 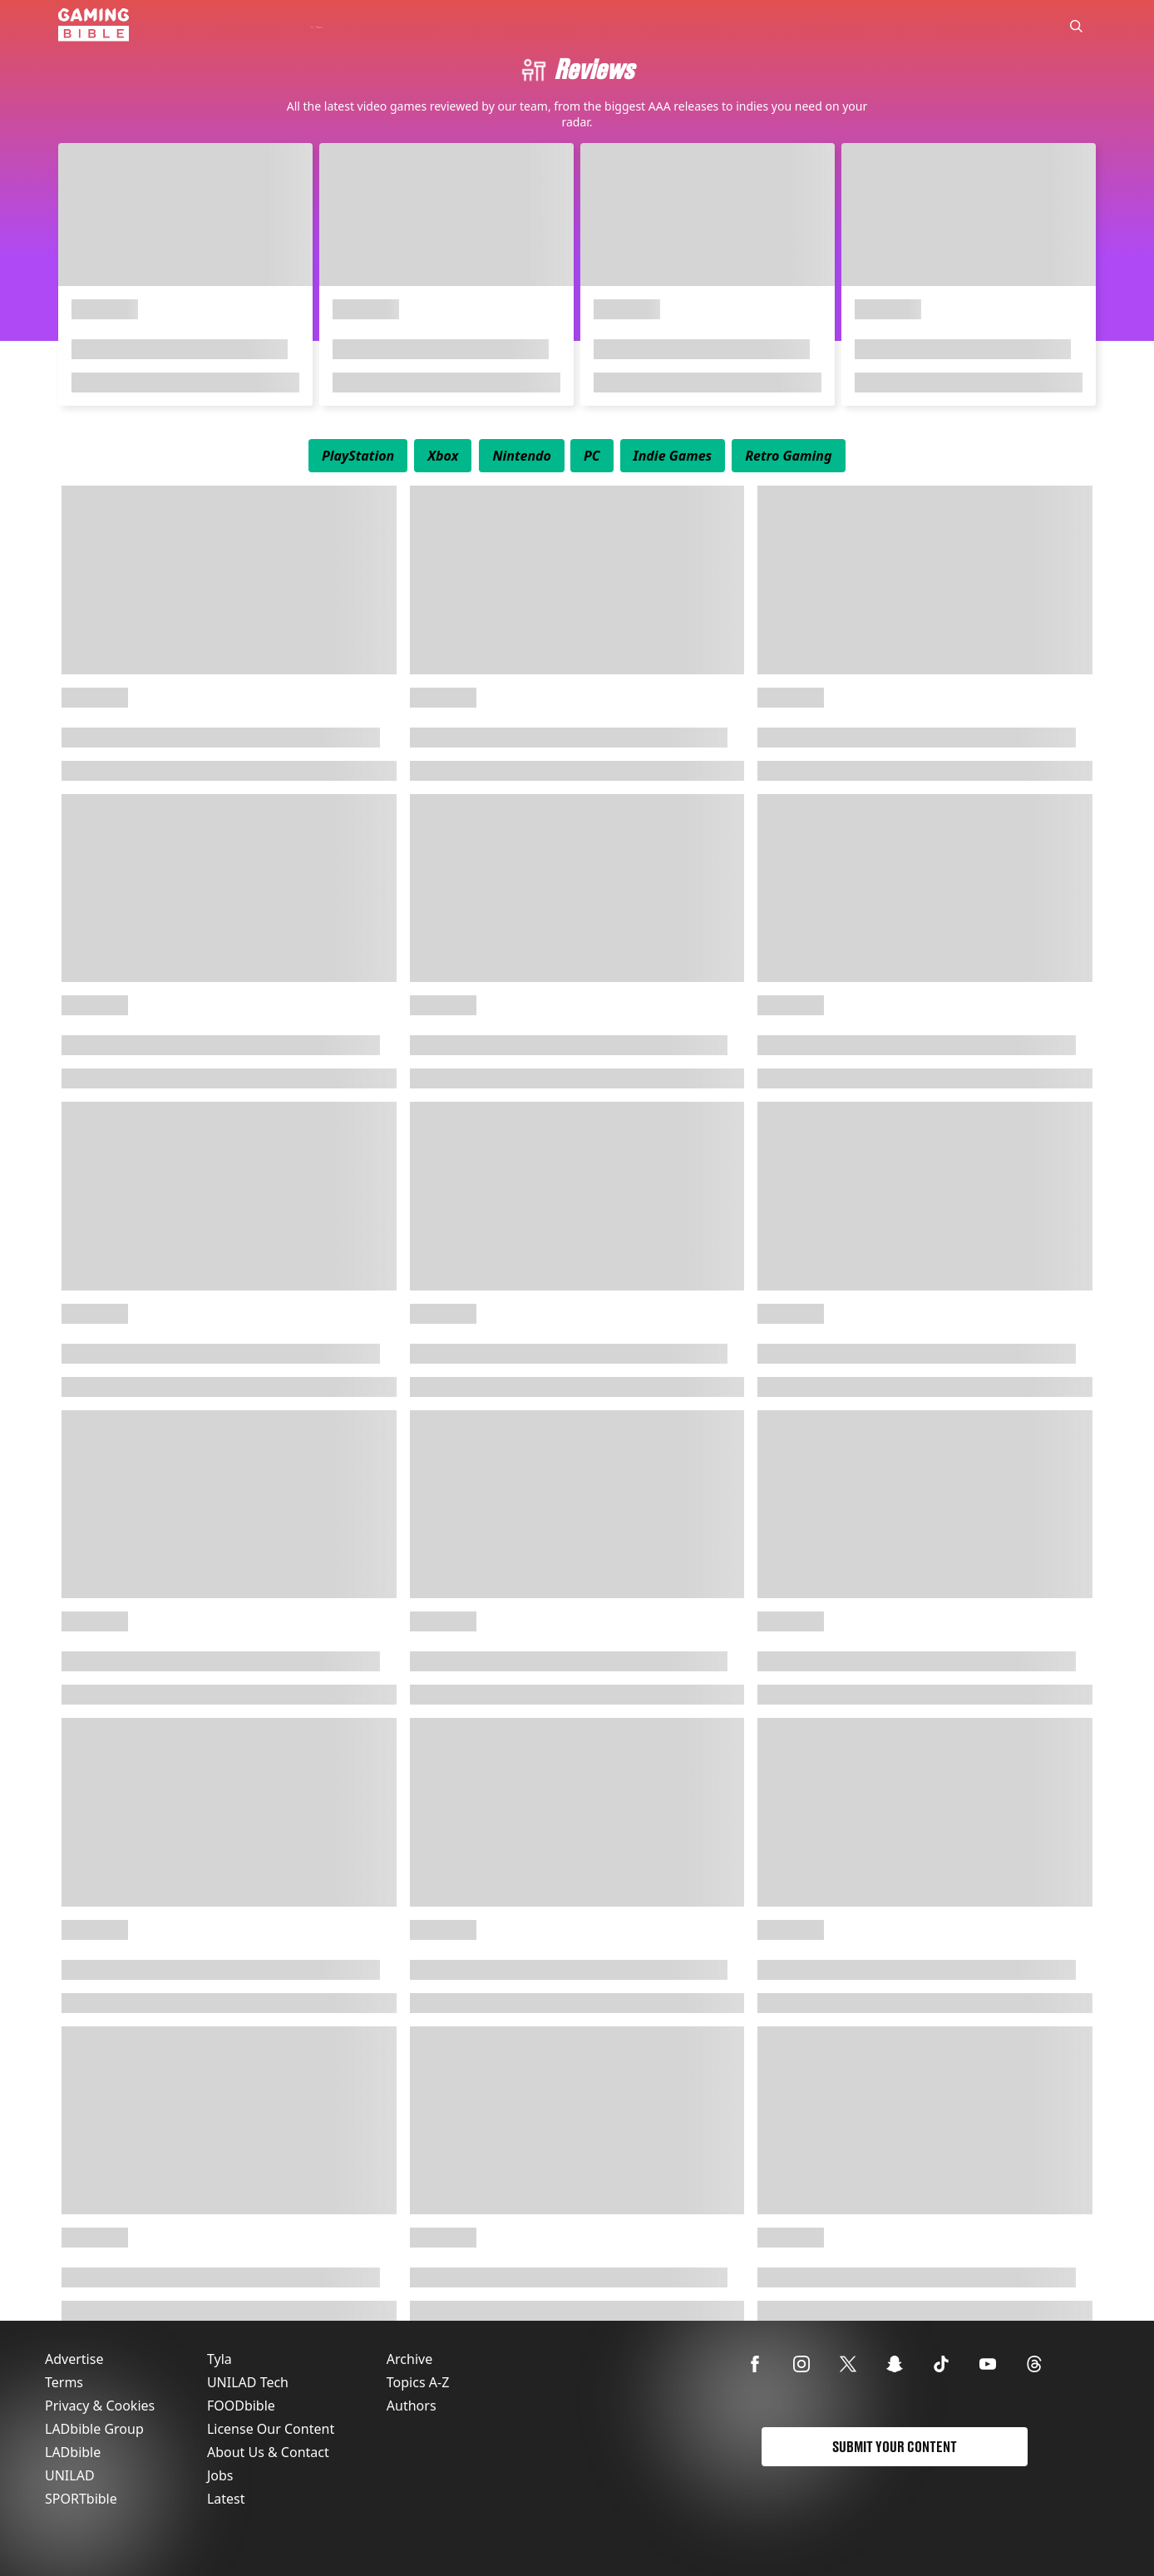 What do you see at coordinates (219, 2359) in the screenshot?
I see `Tyla` at bounding box center [219, 2359].